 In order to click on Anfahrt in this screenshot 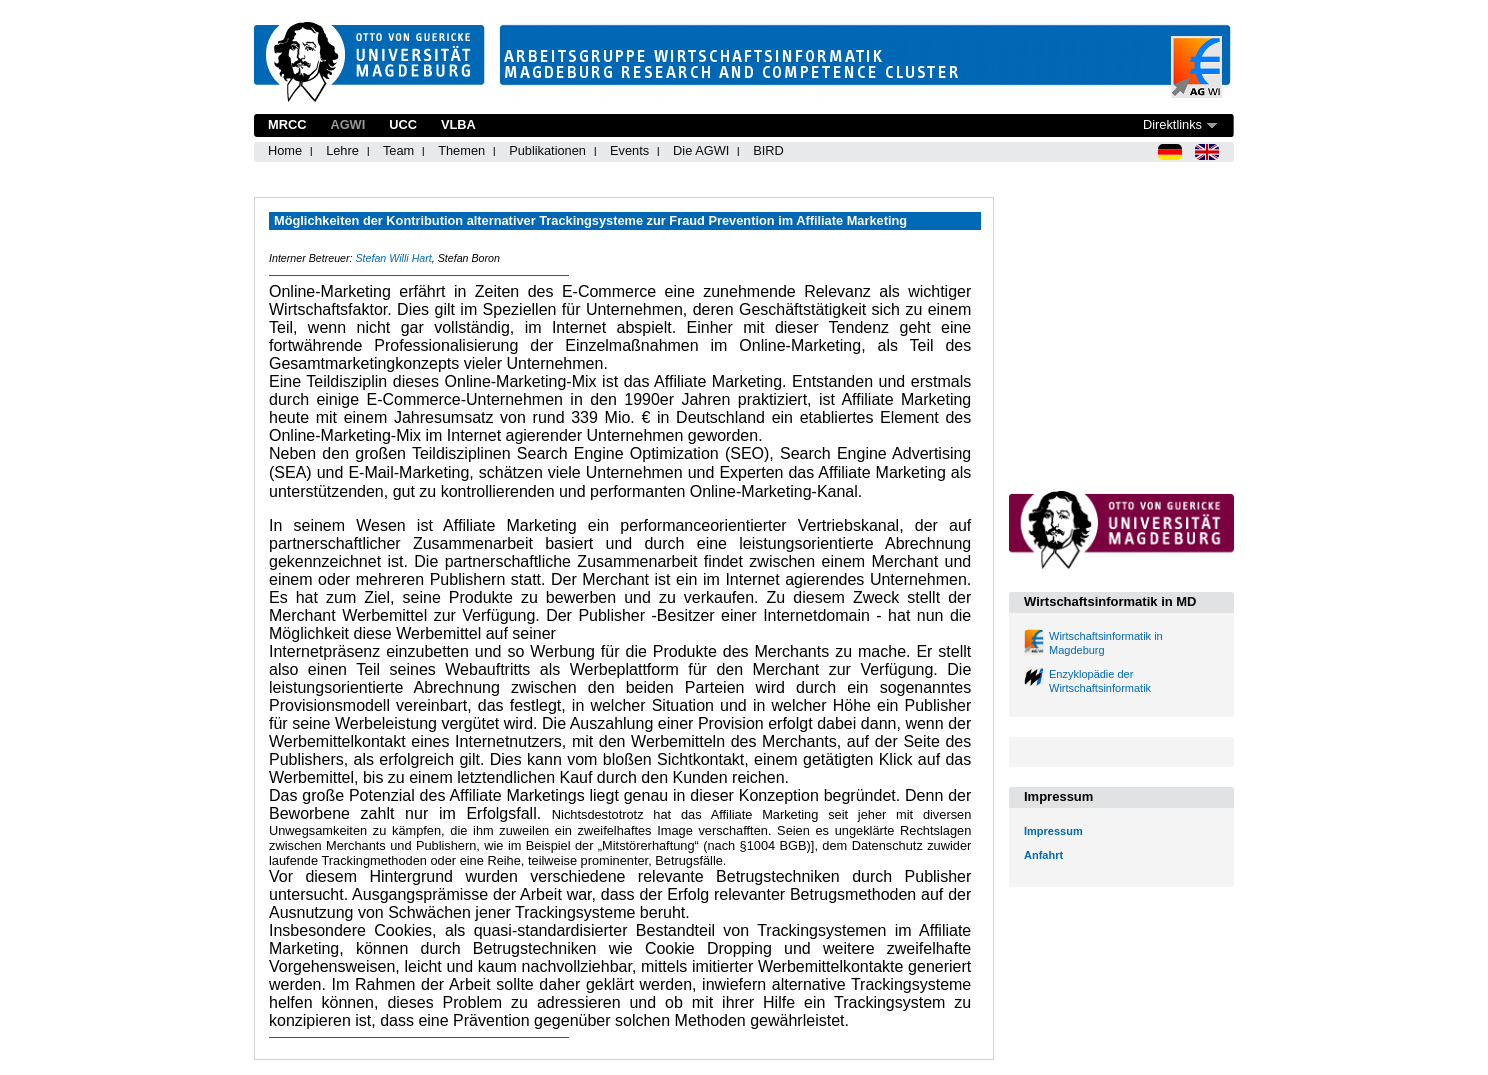, I will do `click(1043, 855)`.